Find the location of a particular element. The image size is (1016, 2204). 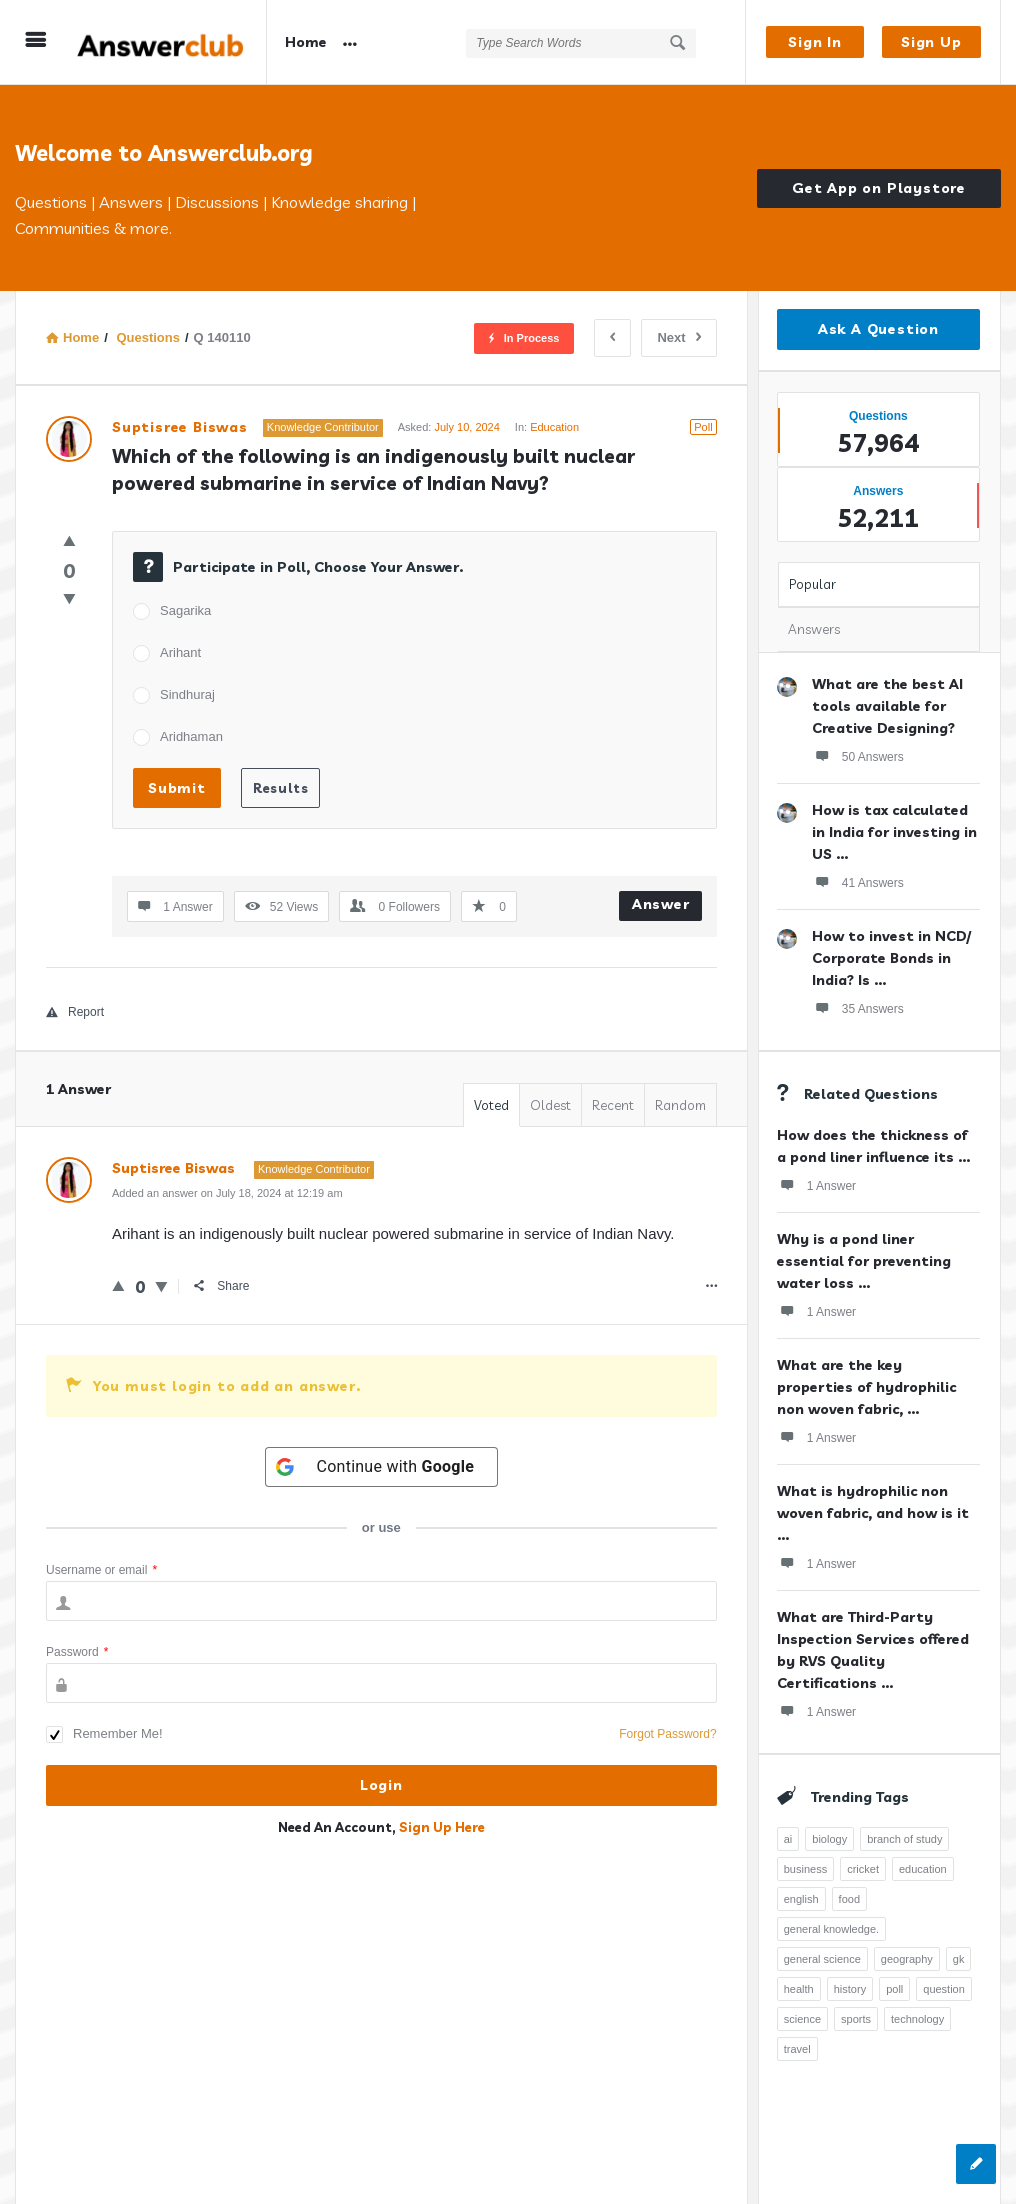

technology [technology (358 items)] is located at coordinates (917, 2019).